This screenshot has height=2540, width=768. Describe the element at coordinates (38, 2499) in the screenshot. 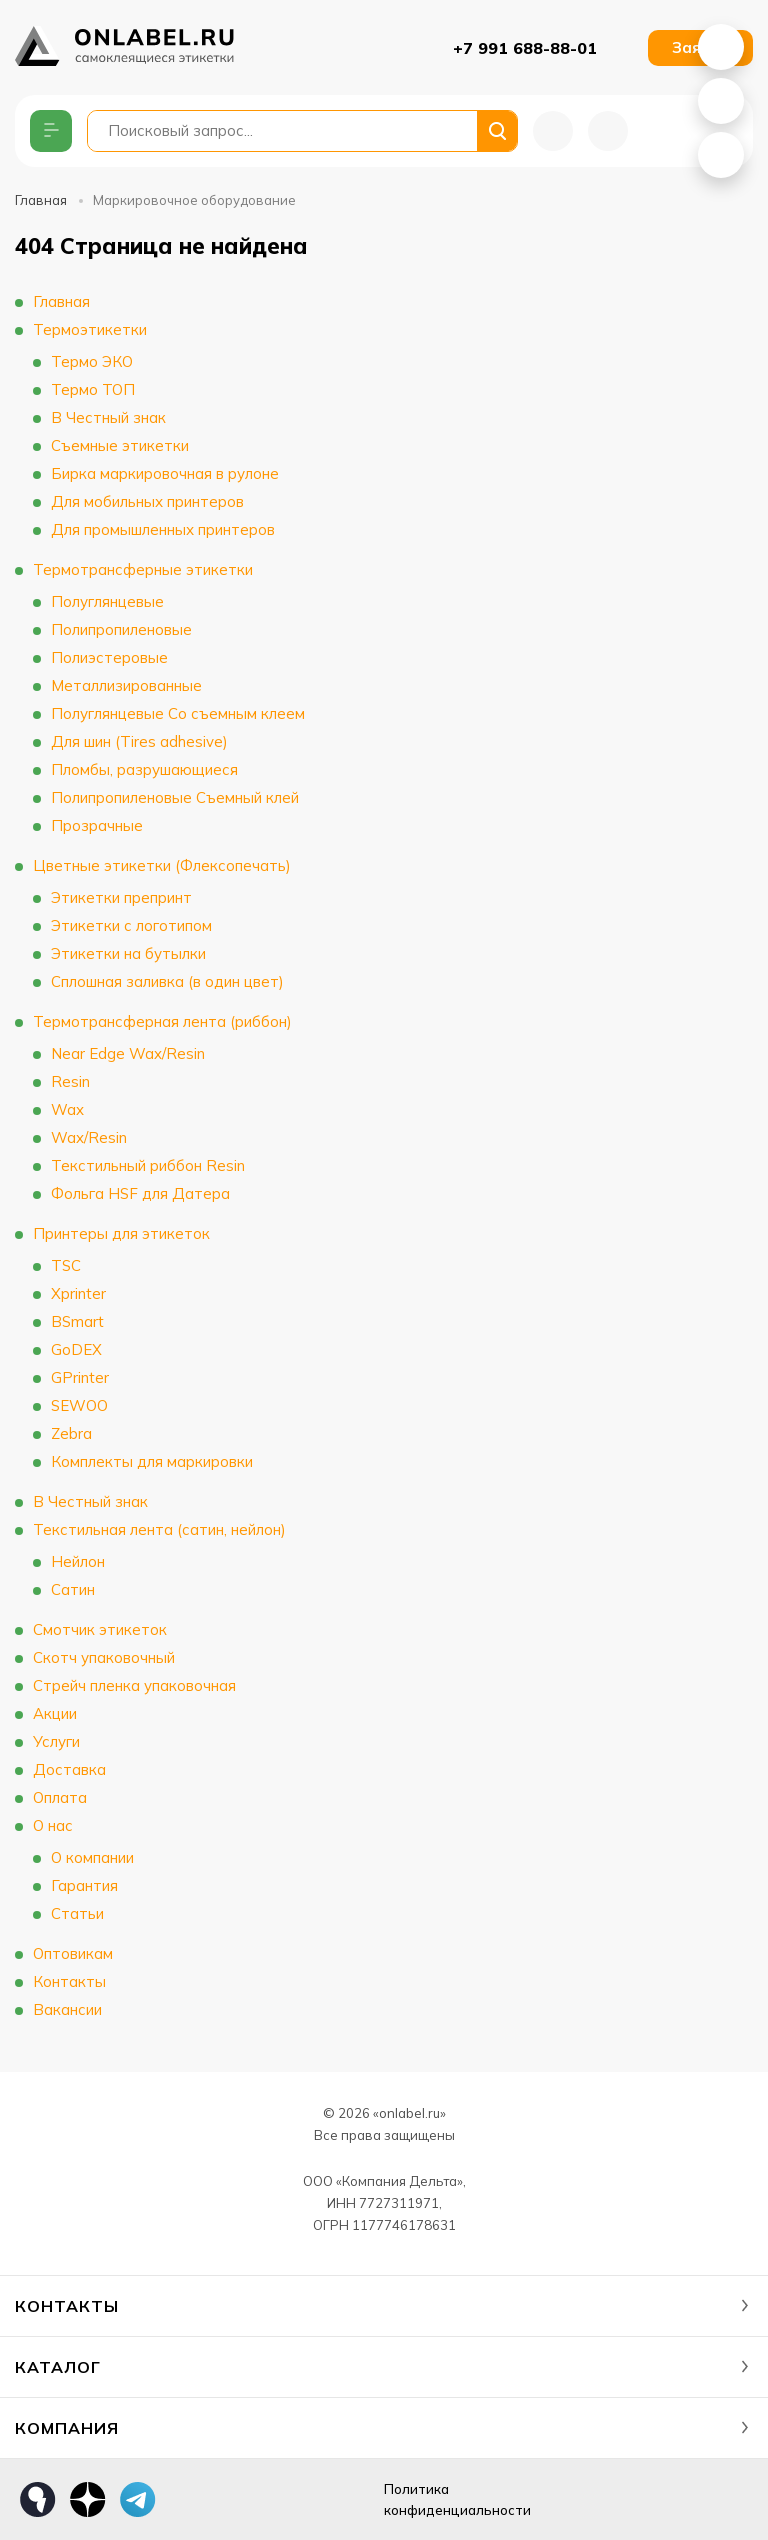

I see `Яндекс Кью` at that location.